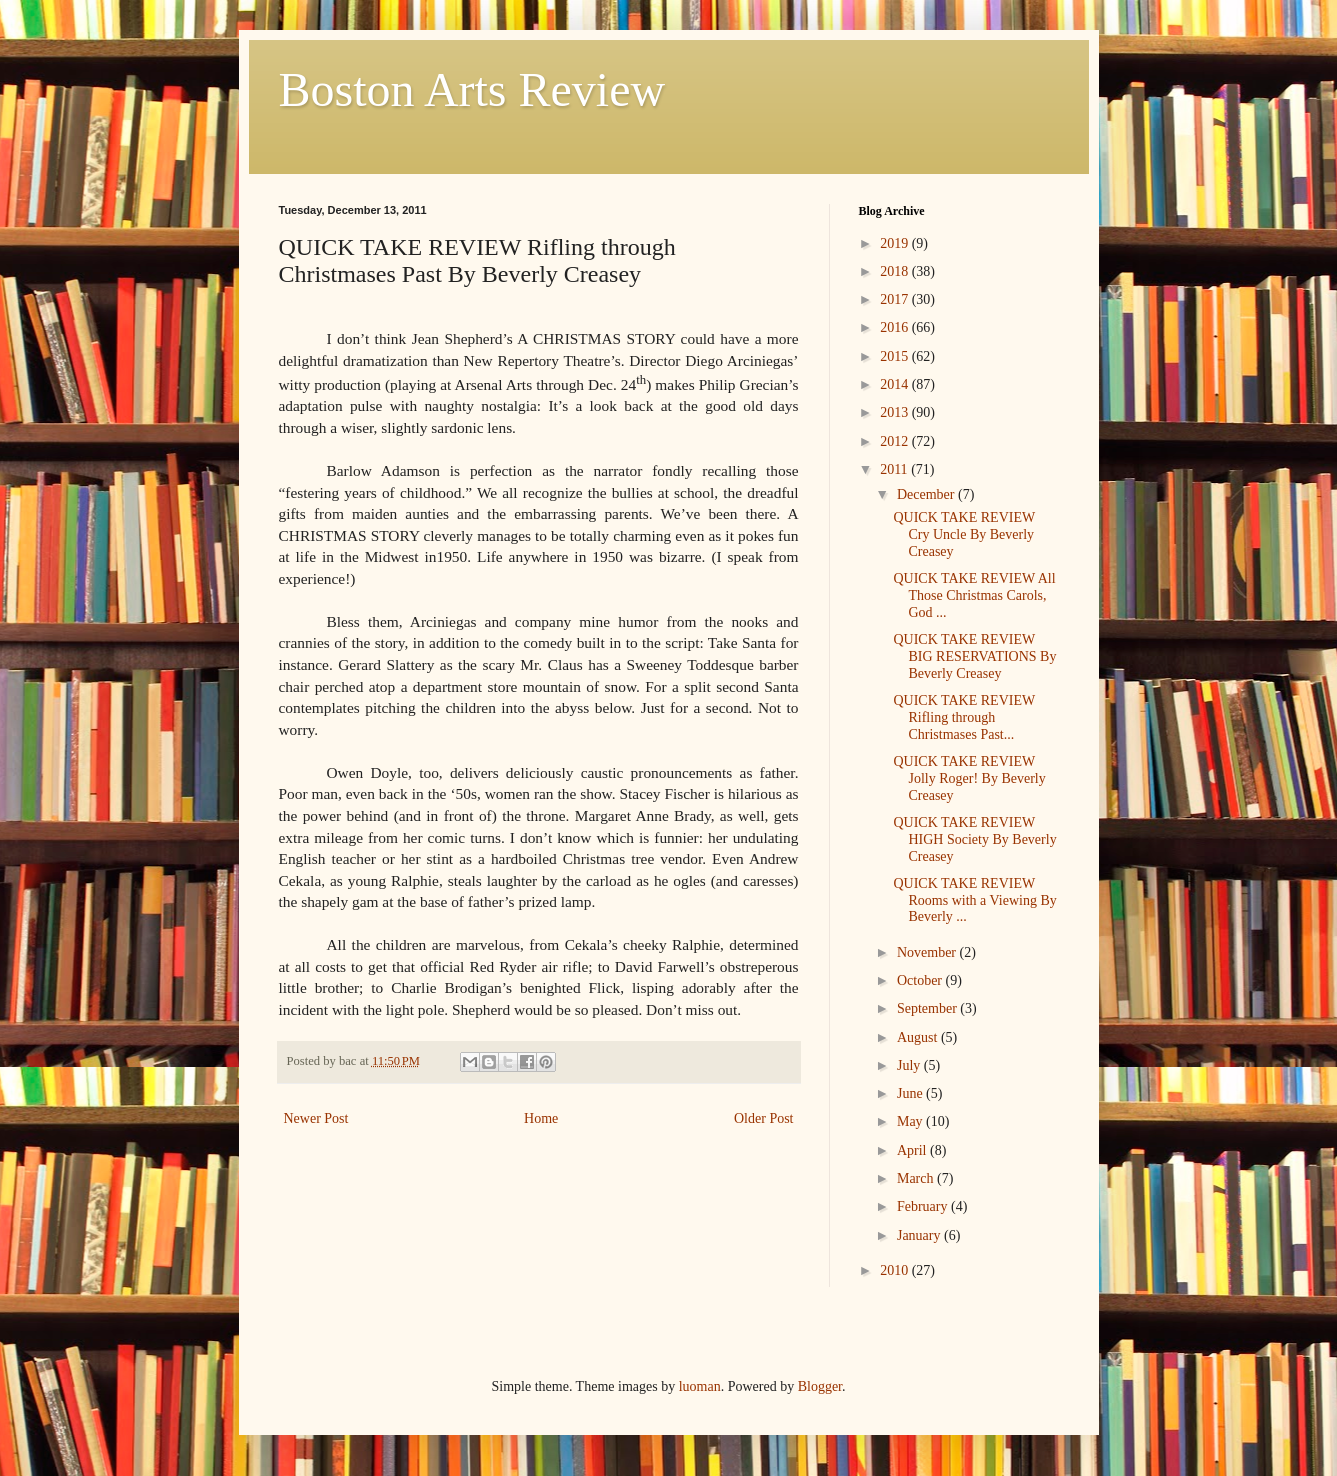 Image resolution: width=1337 pixels, height=1476 pixels. I want to click on Newer Post, so click(316, 1118).